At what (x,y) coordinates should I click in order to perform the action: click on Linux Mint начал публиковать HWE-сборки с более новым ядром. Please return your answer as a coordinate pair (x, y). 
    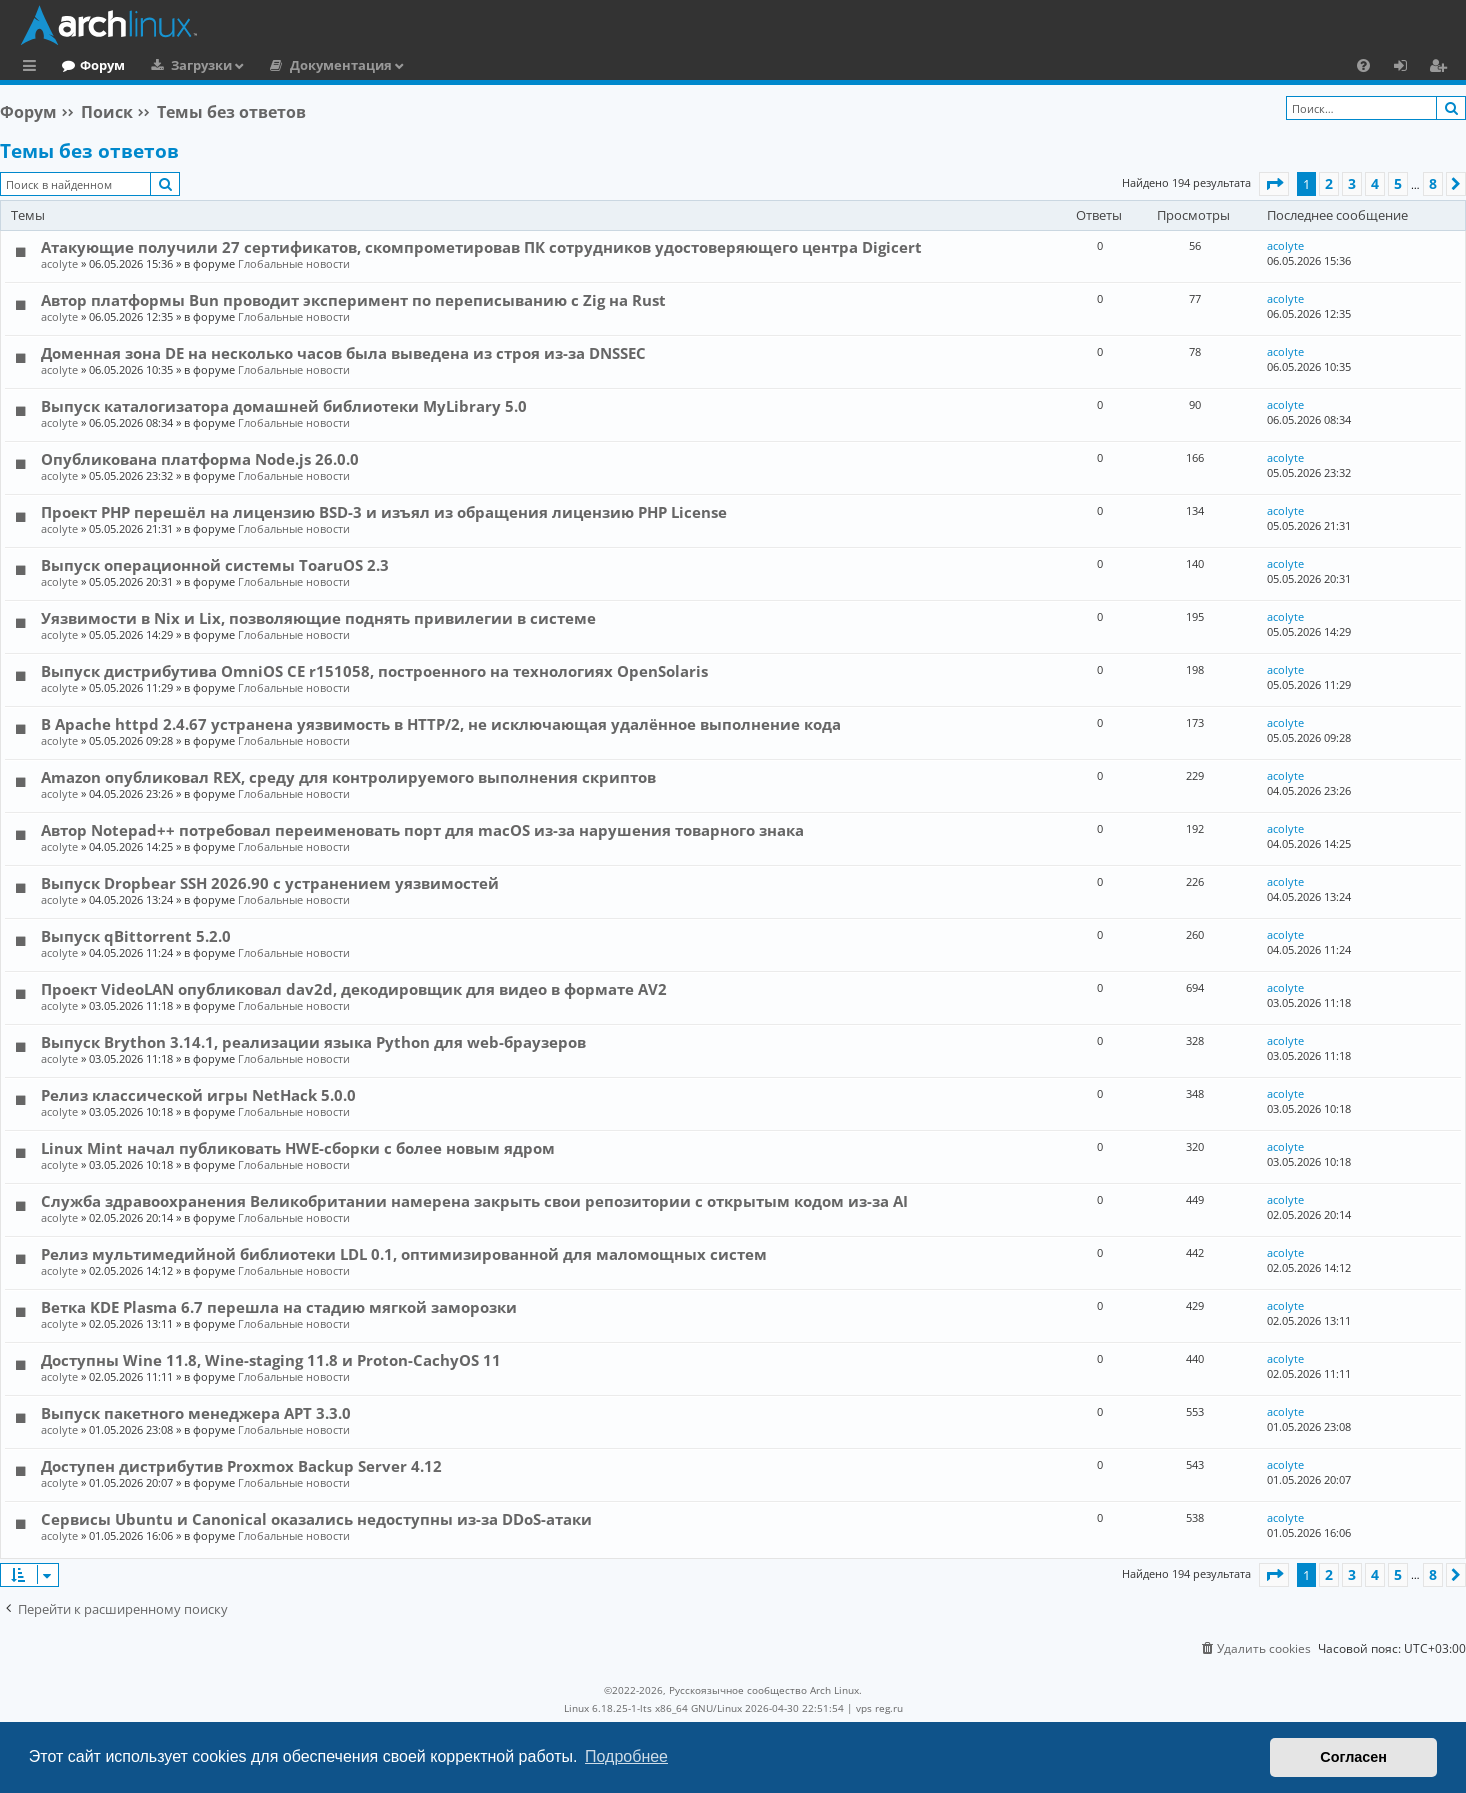
    Looking at the image, I should click on (298, 1148).